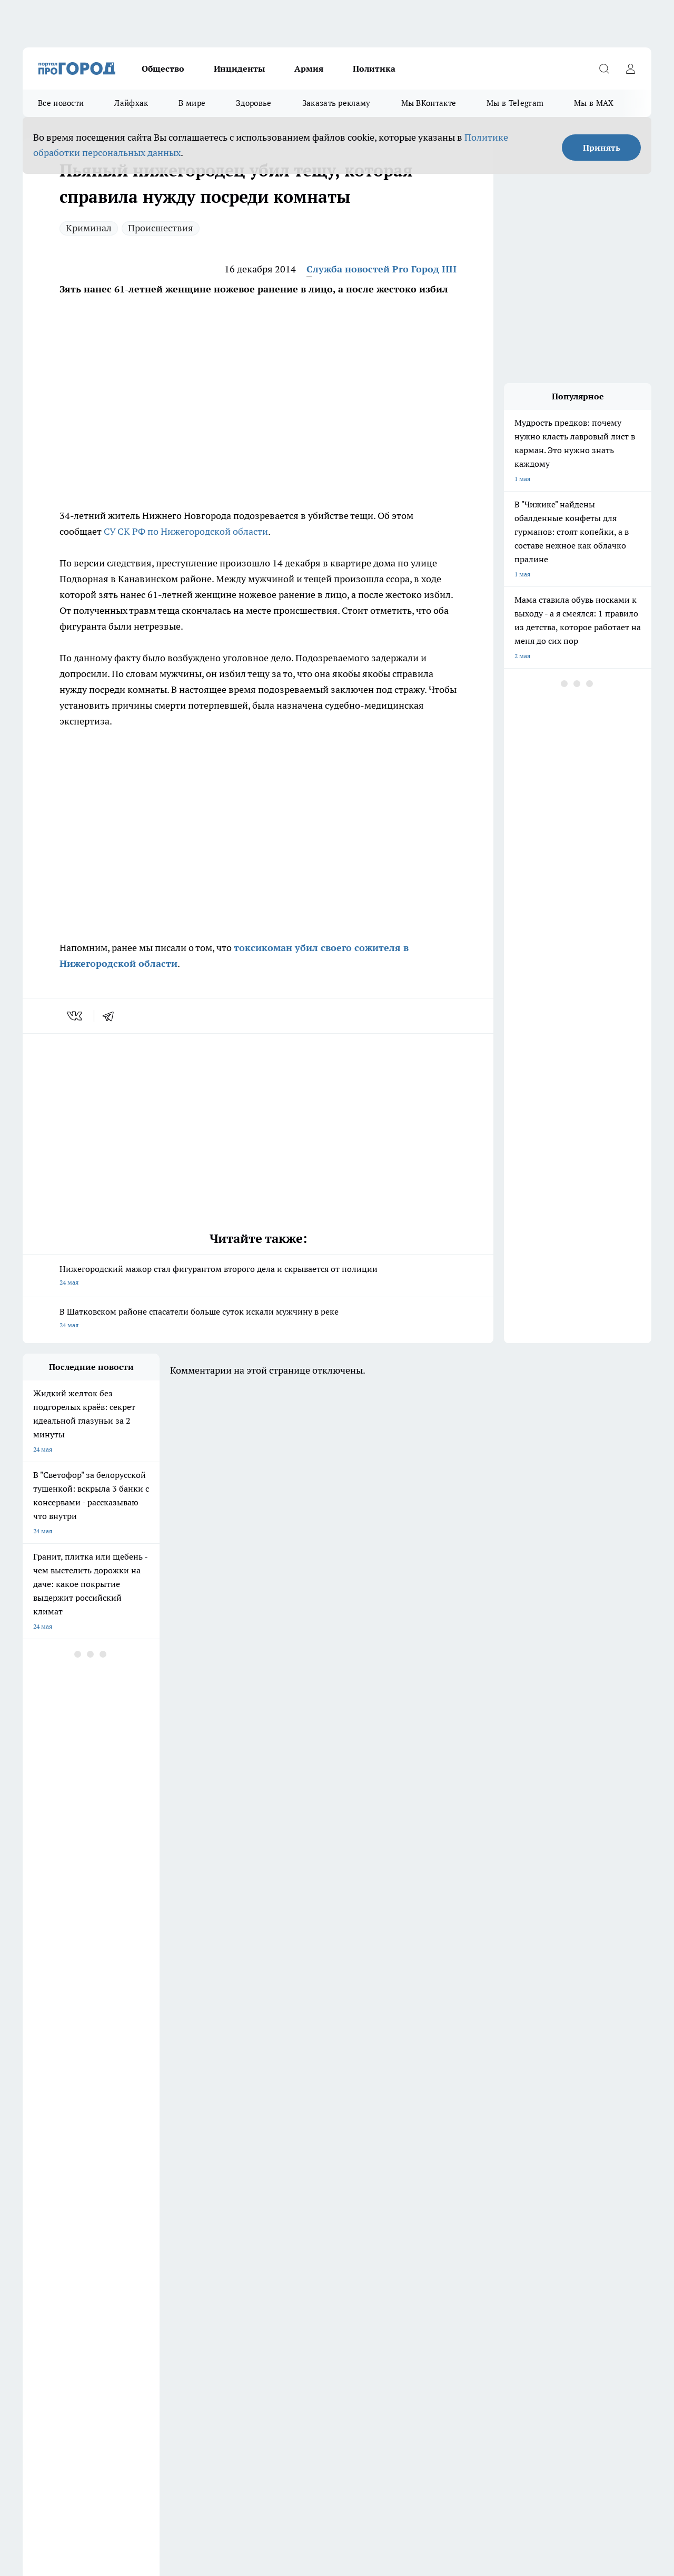 This screenshot has width=674, height=2576. I want to click on Про Город Курск, so click(138, 2213).